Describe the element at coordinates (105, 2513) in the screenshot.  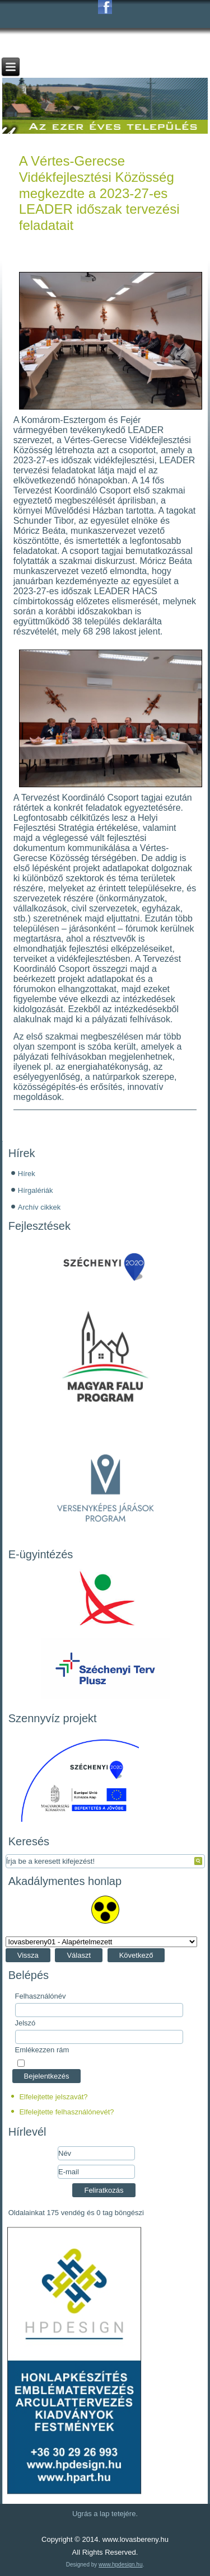
I see `Ugrás a lap tetejére.` at that location.